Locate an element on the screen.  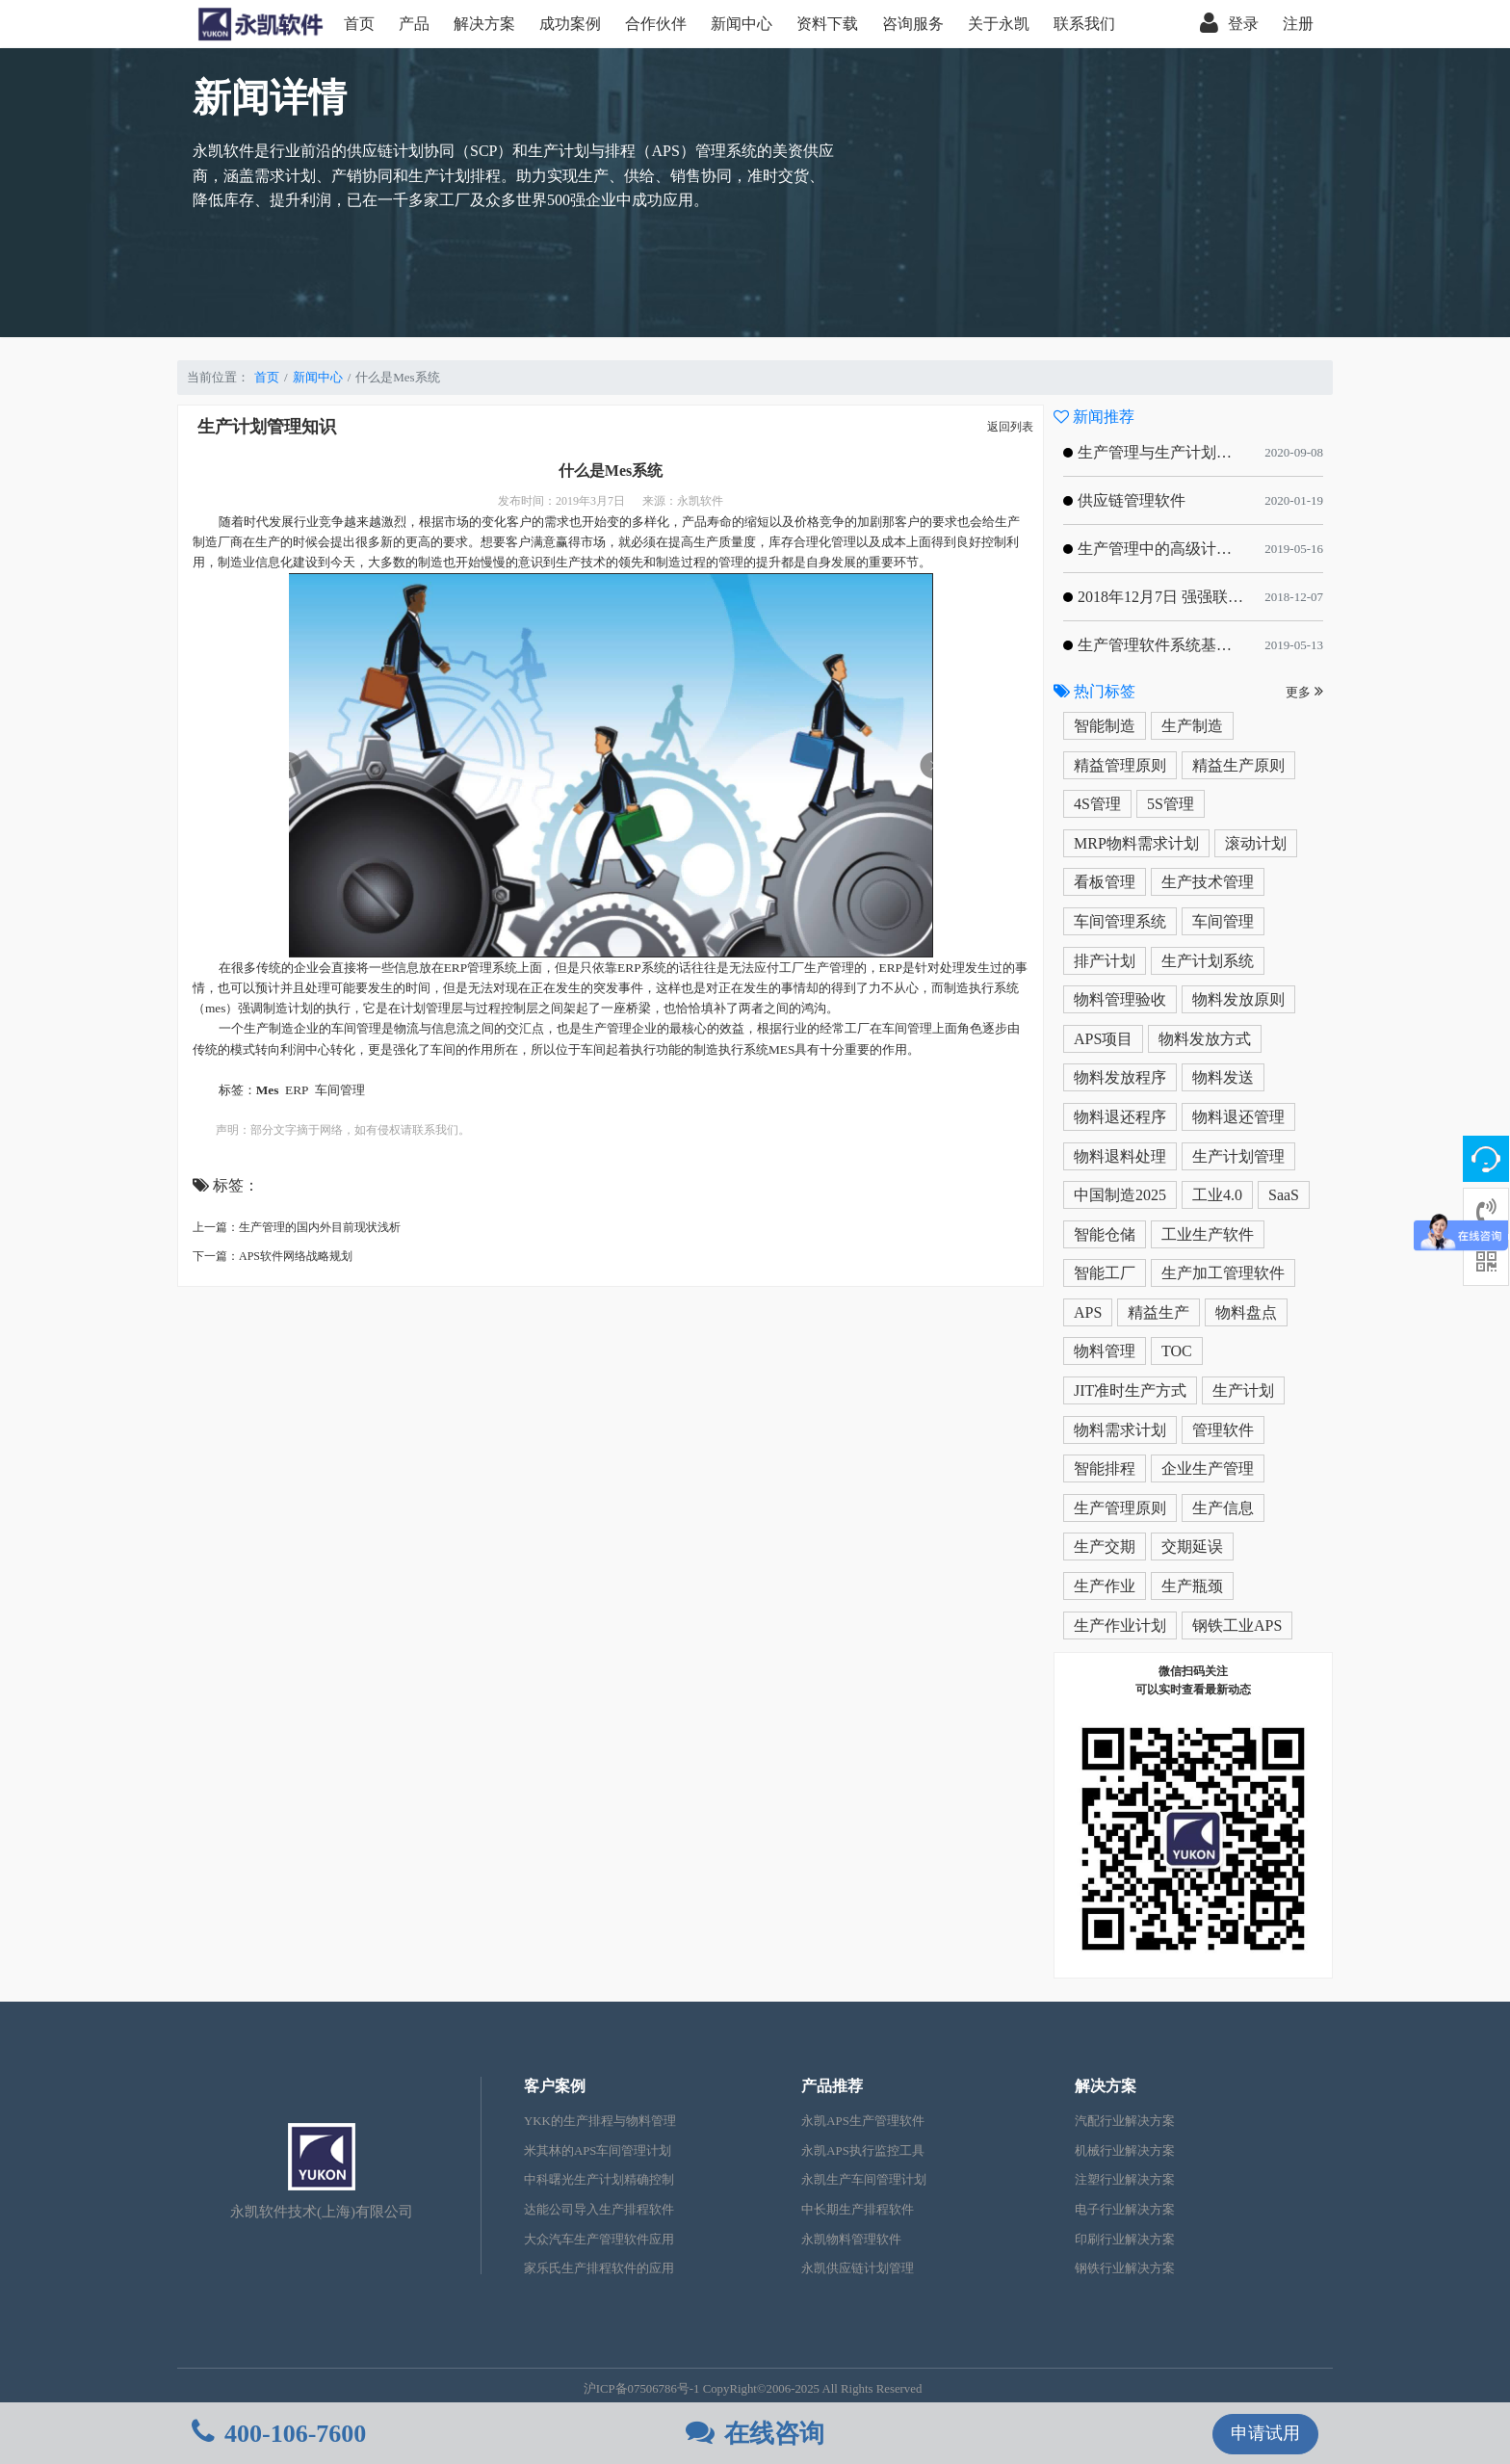
SaaS is located at coordinates (1283, 1195).